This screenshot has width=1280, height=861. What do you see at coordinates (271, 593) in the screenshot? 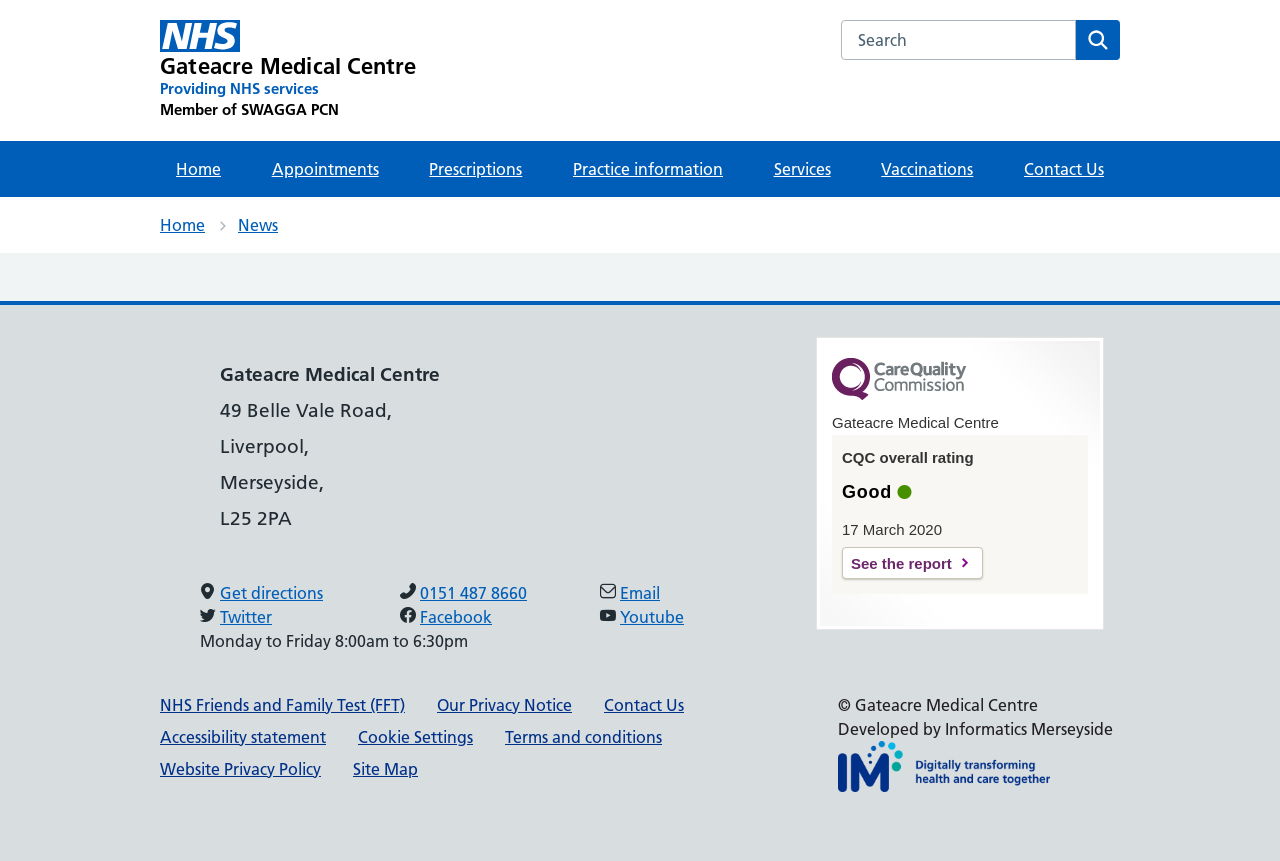
I see `Get directions` at bounding box center [271, 593].